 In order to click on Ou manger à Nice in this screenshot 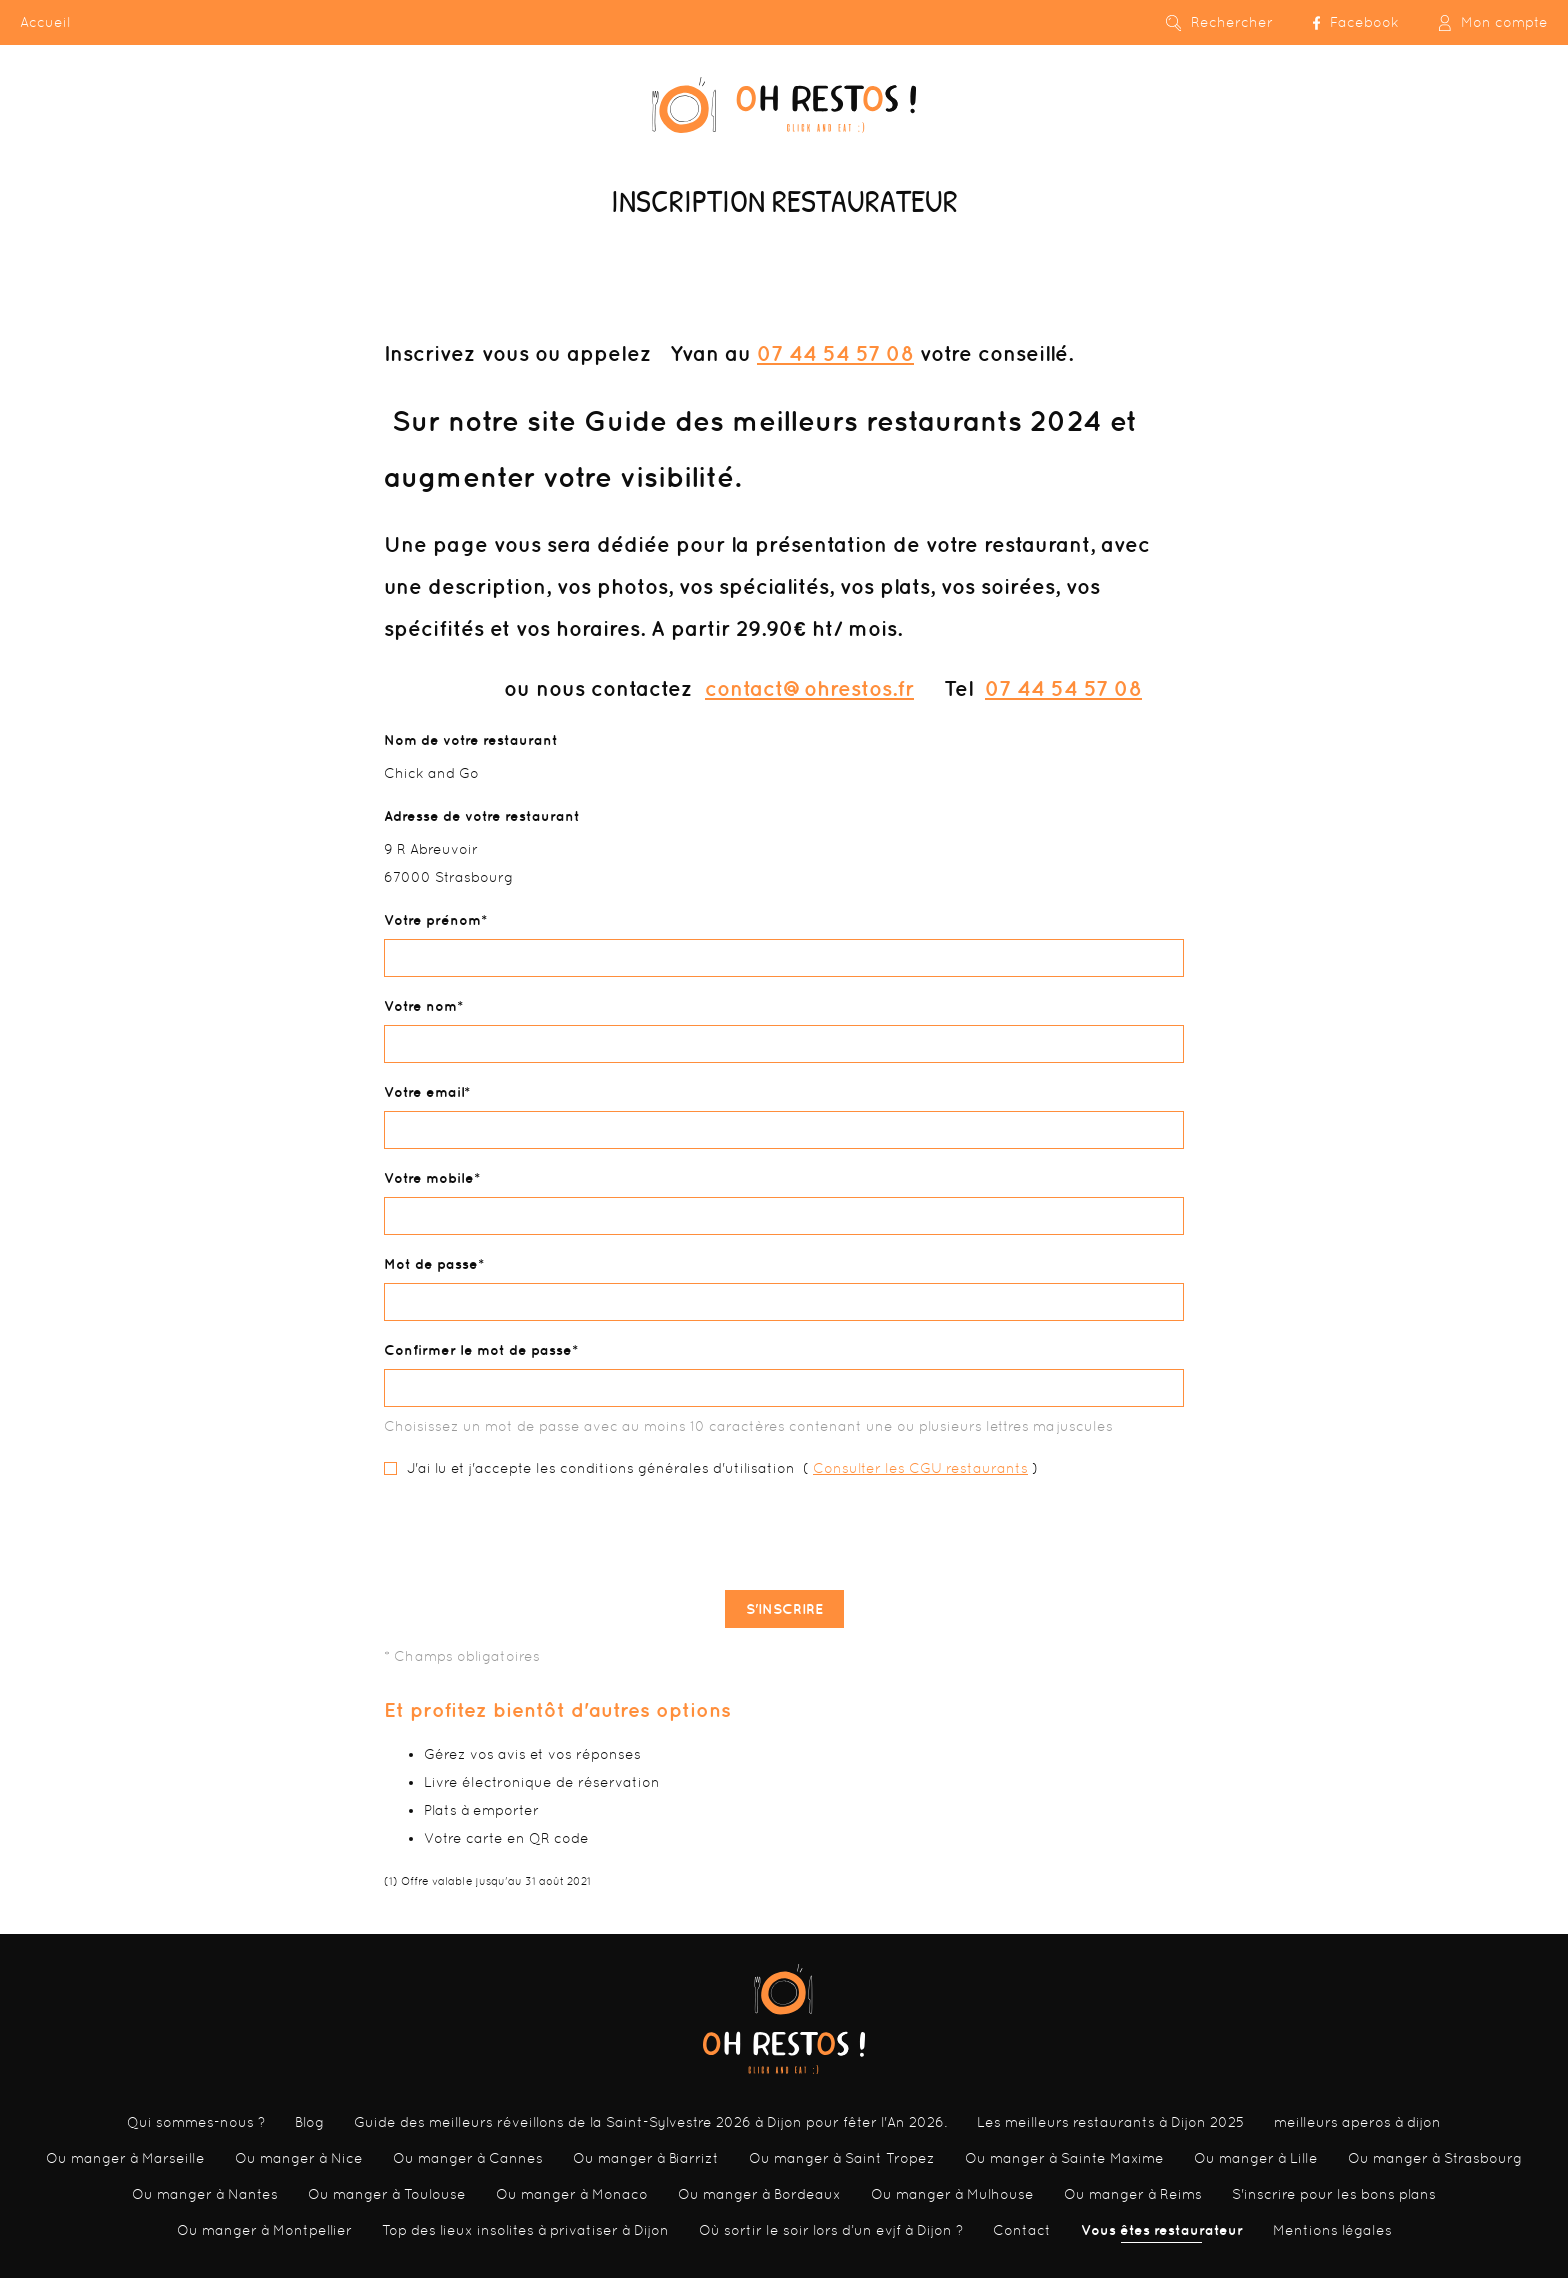, I will do `click(299, 2158)`.